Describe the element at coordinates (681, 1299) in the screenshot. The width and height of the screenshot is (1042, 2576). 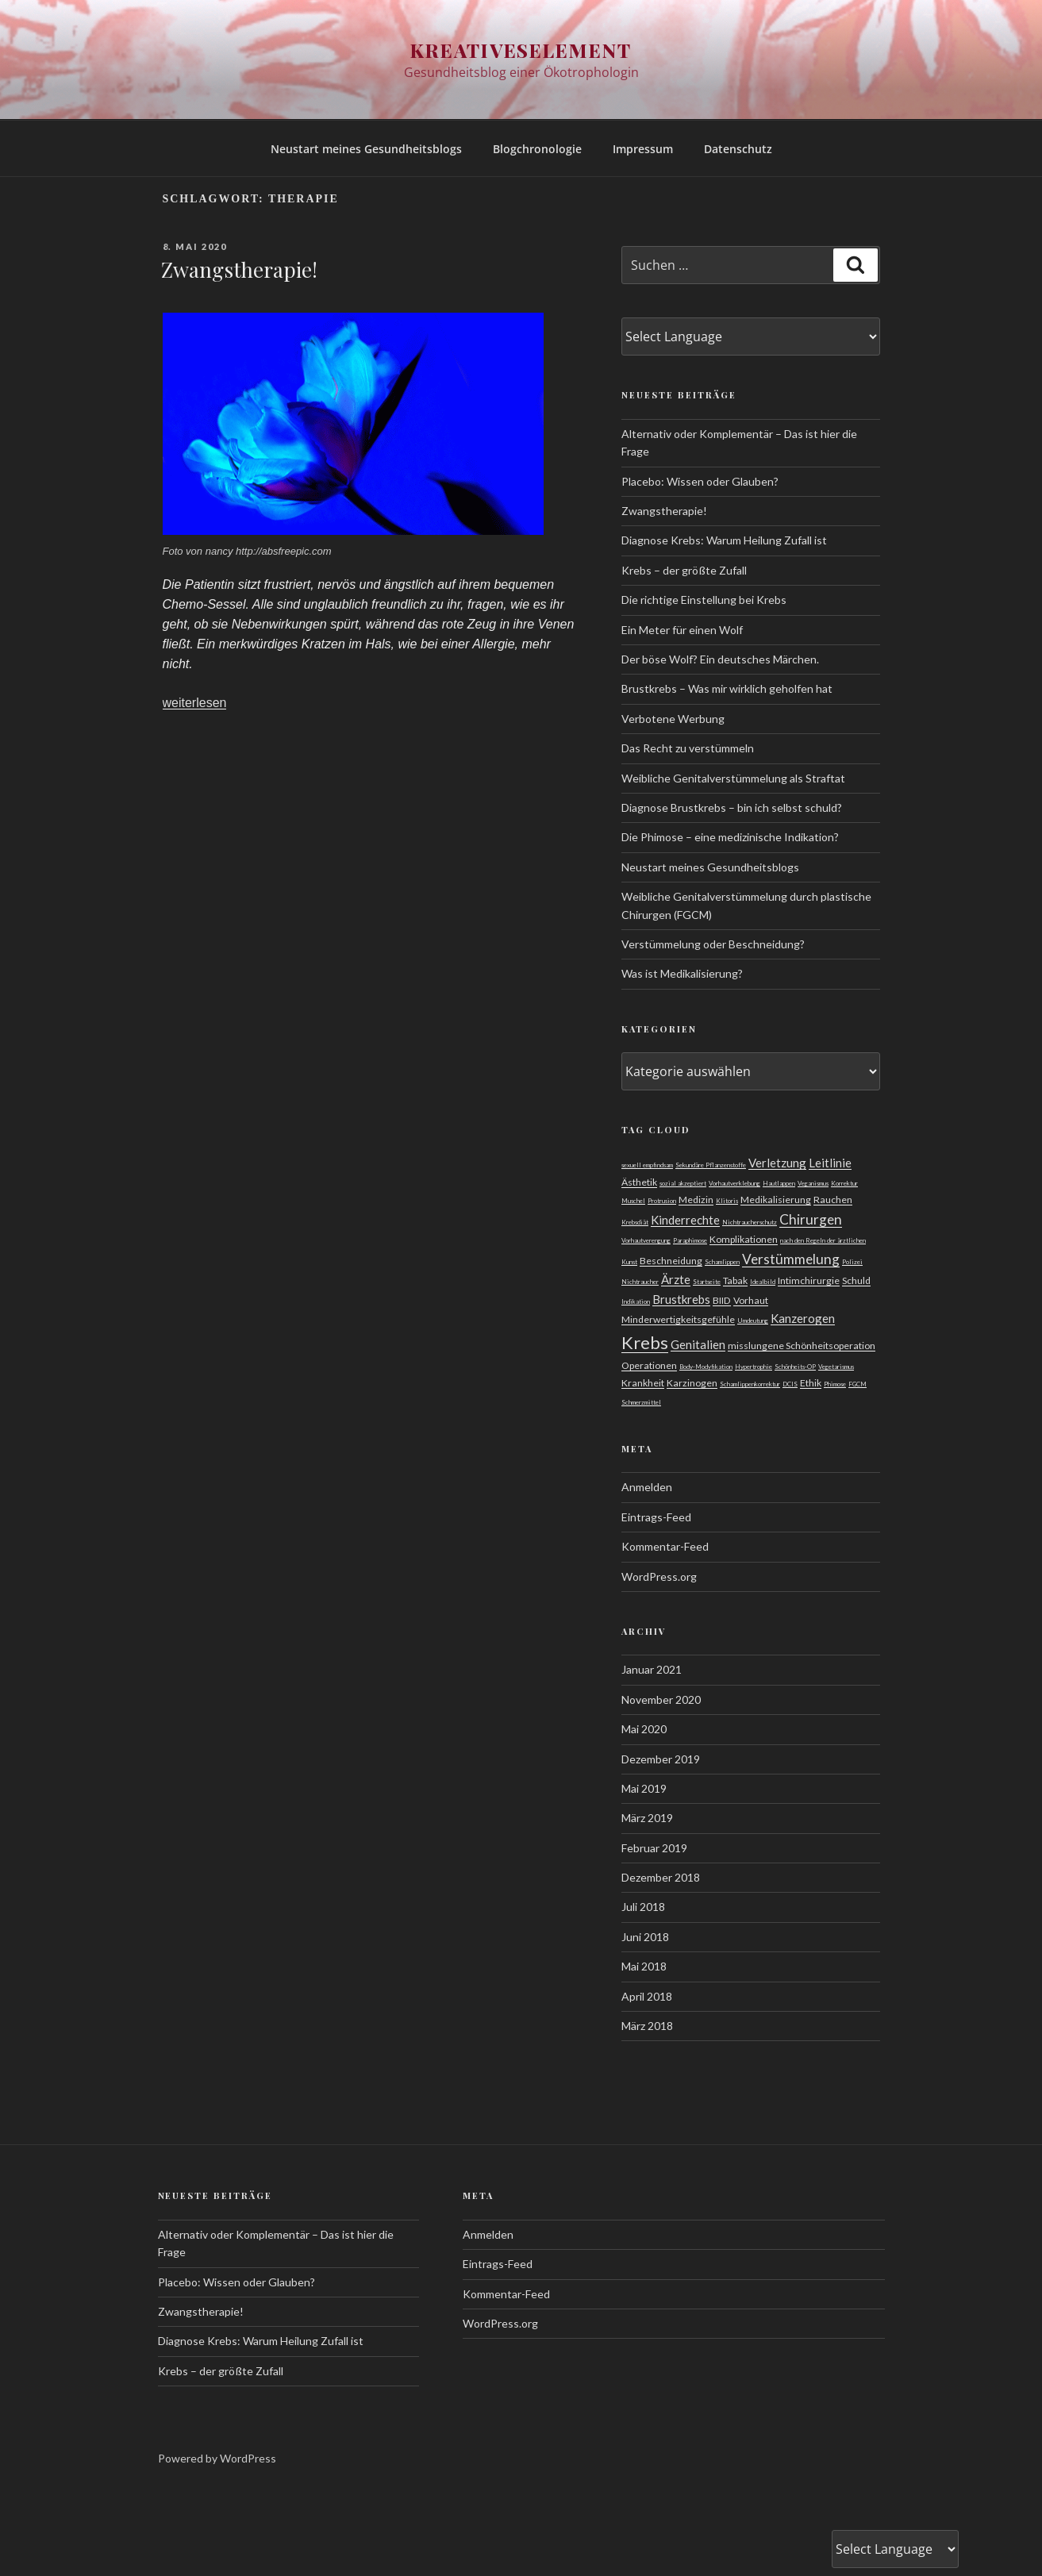
I see `Brustkrebs [Brustkrebs (3 Einträge)]` at that location.